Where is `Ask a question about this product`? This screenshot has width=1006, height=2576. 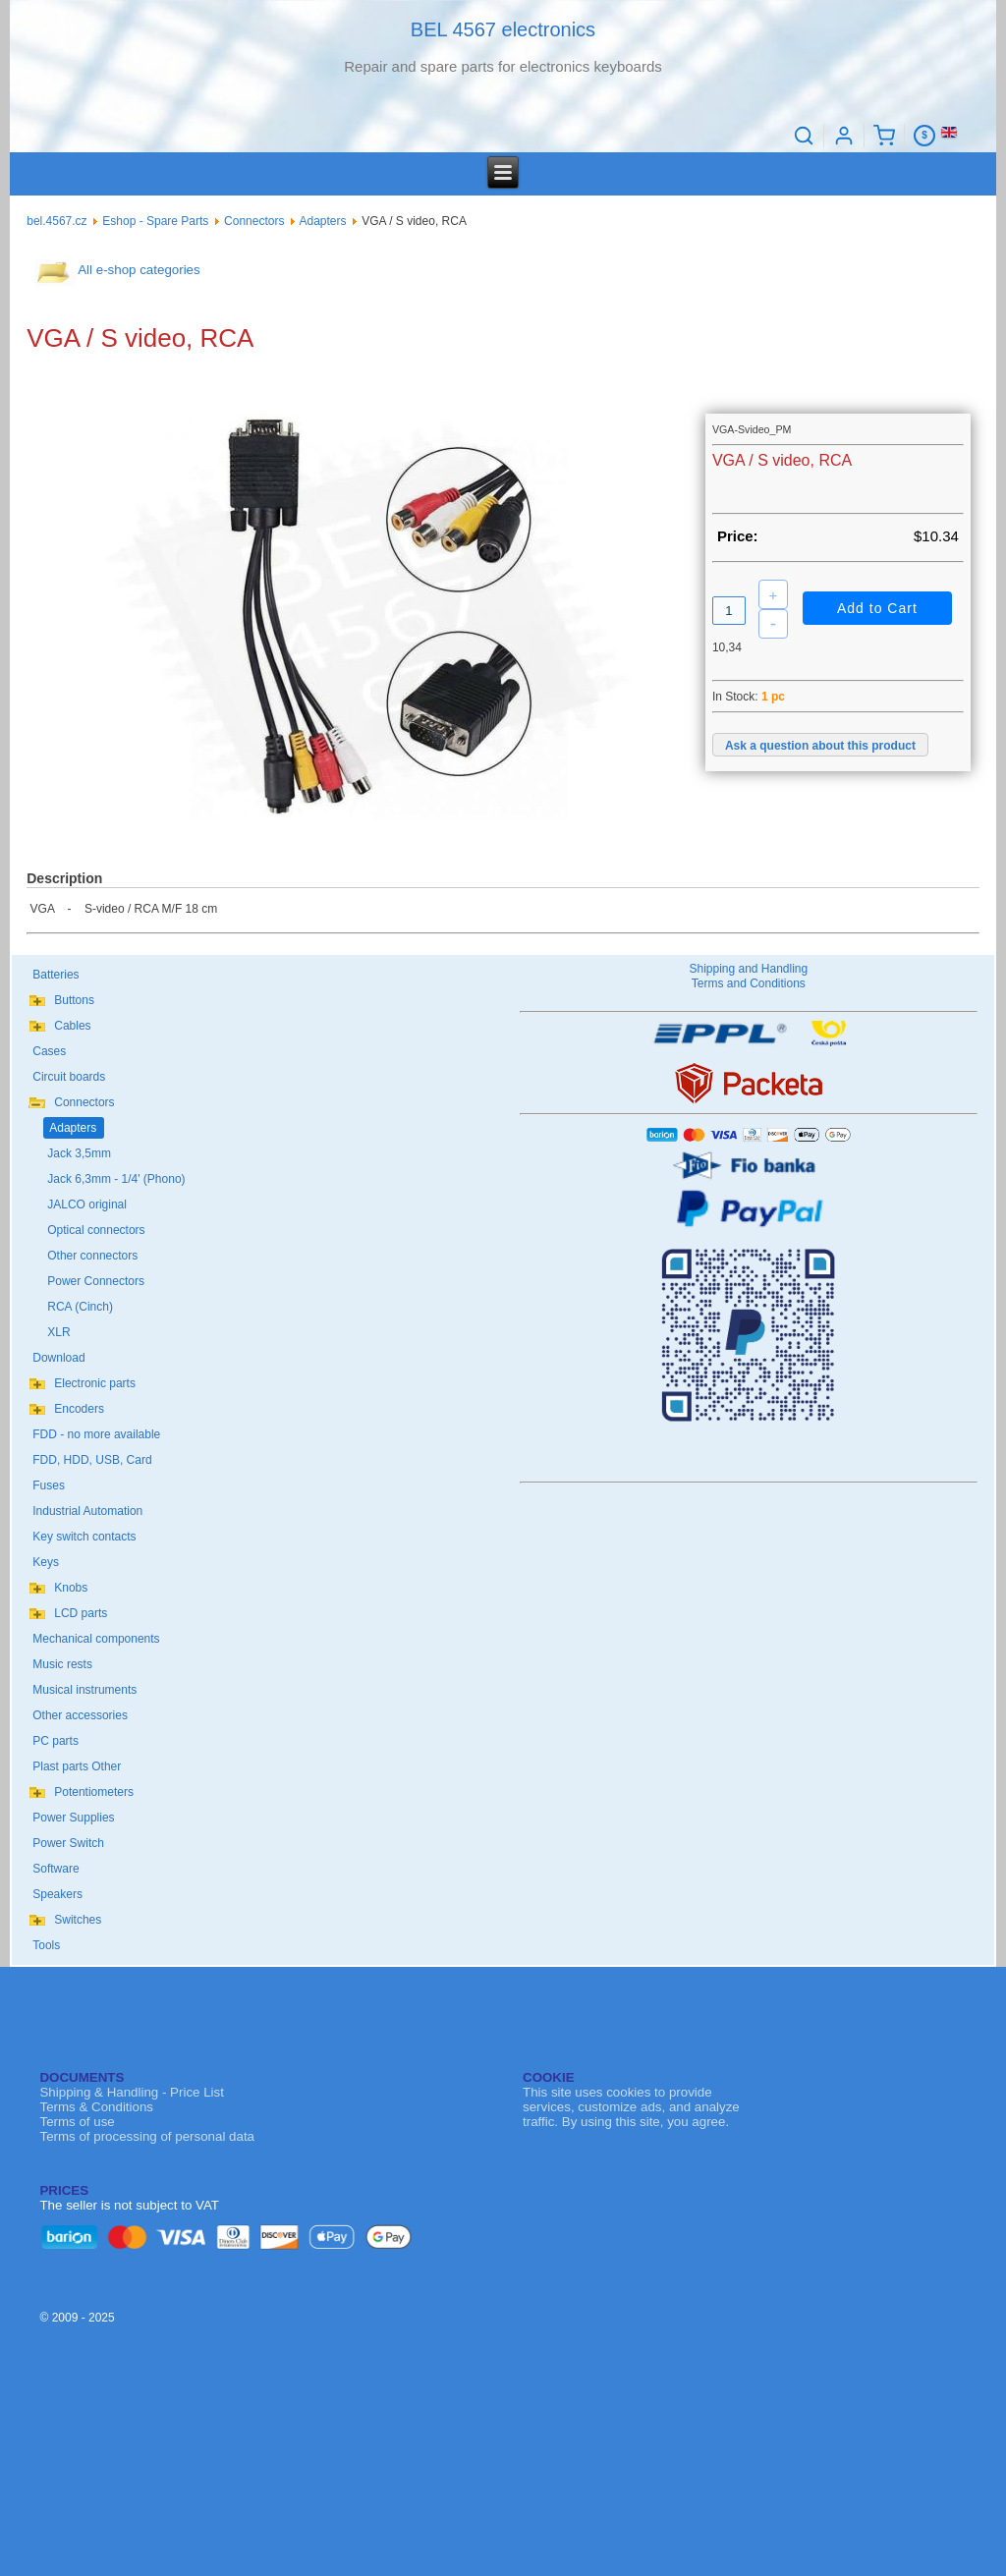 Ask a question about this product is located at coordinates (820, 746).